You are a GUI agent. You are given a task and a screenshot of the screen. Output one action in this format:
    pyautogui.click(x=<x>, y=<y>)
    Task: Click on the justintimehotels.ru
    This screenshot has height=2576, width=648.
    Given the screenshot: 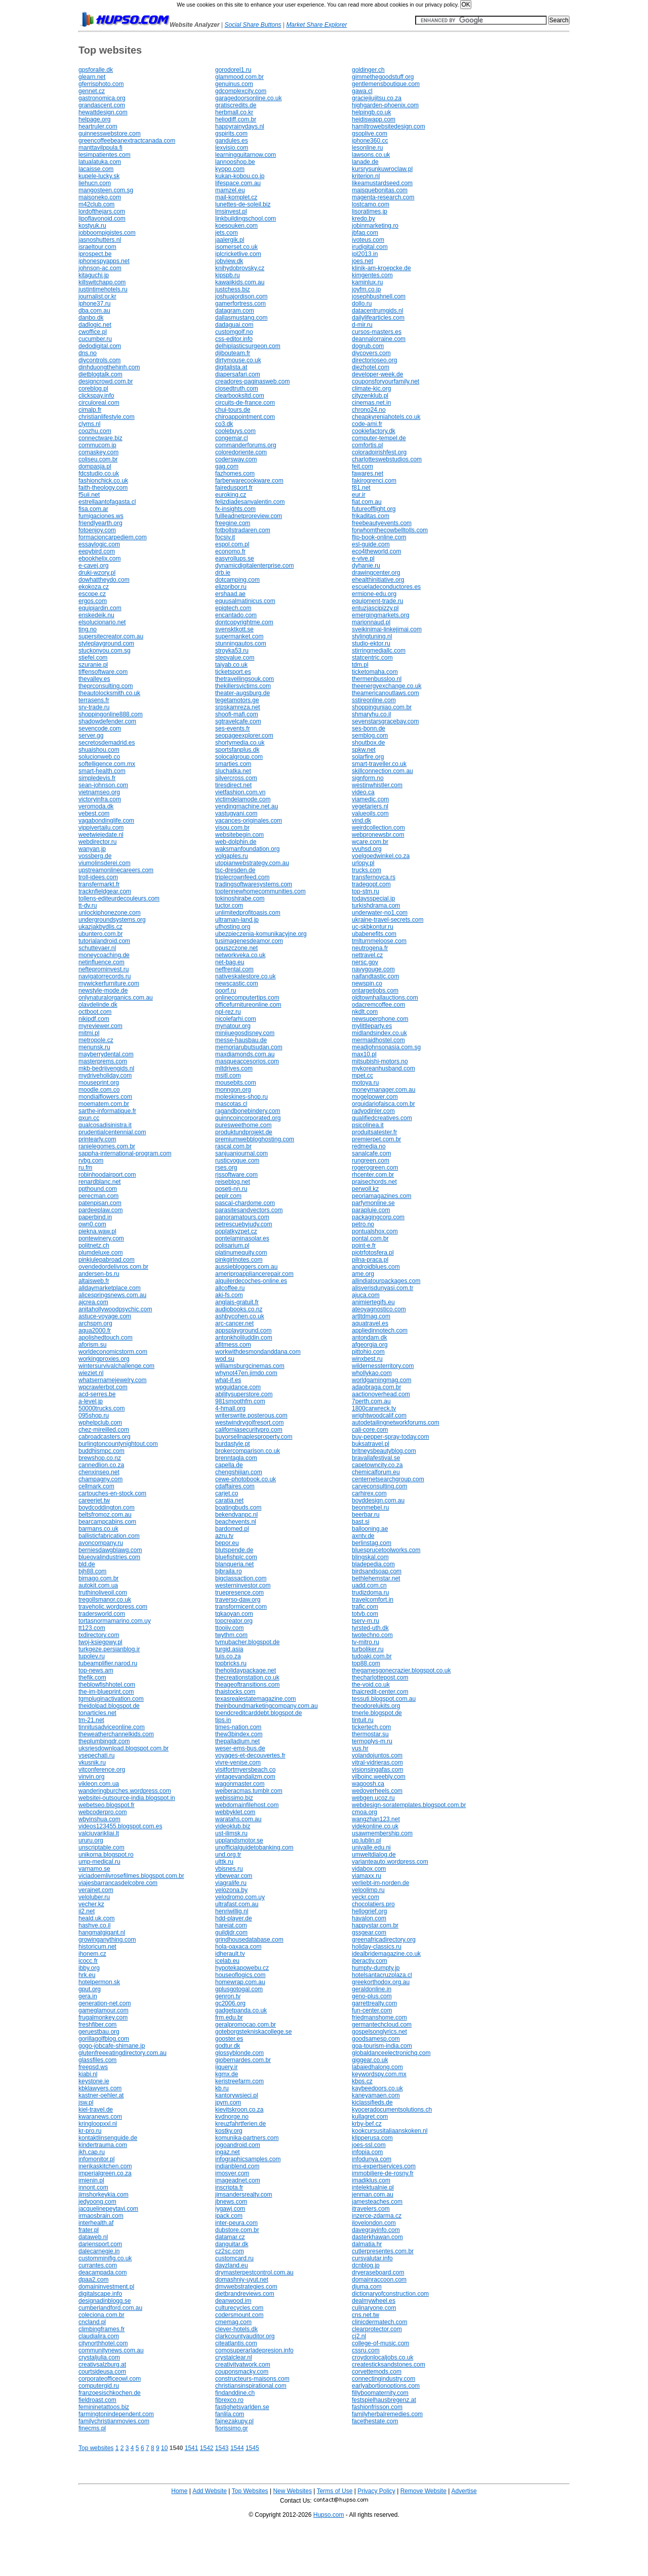 What is the action you would take?
    pyautogui.click(x=103, y=289)
    